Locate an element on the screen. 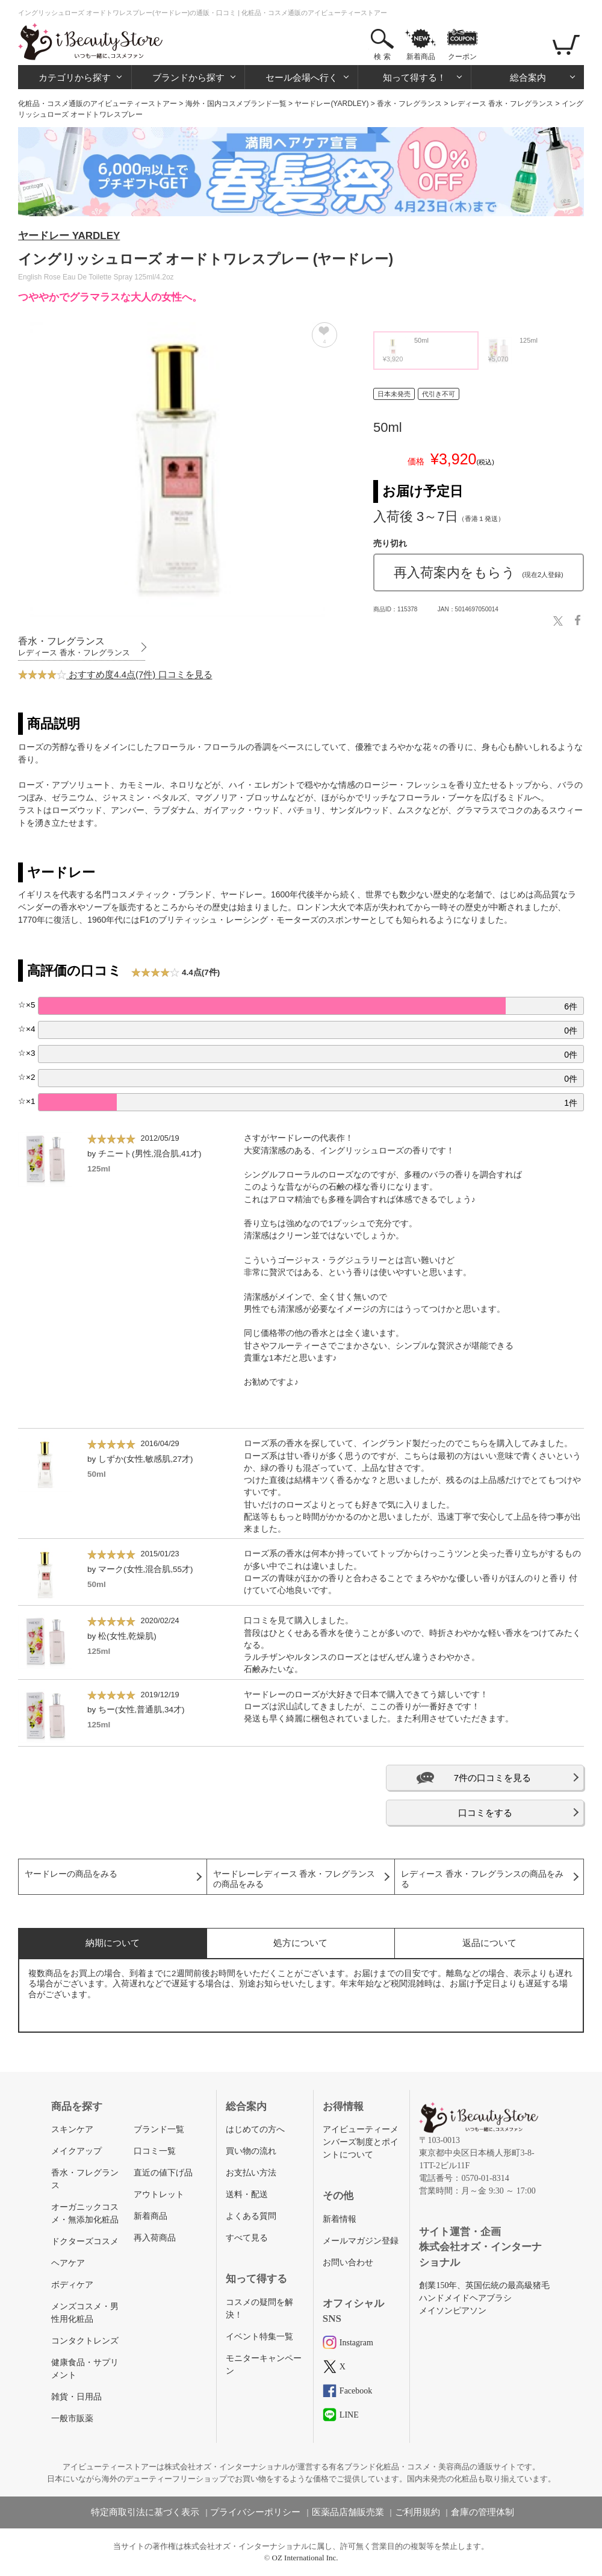 This screenshot has width=602, height=2576. お支払い方法 is located at coordinates (251, 2172).